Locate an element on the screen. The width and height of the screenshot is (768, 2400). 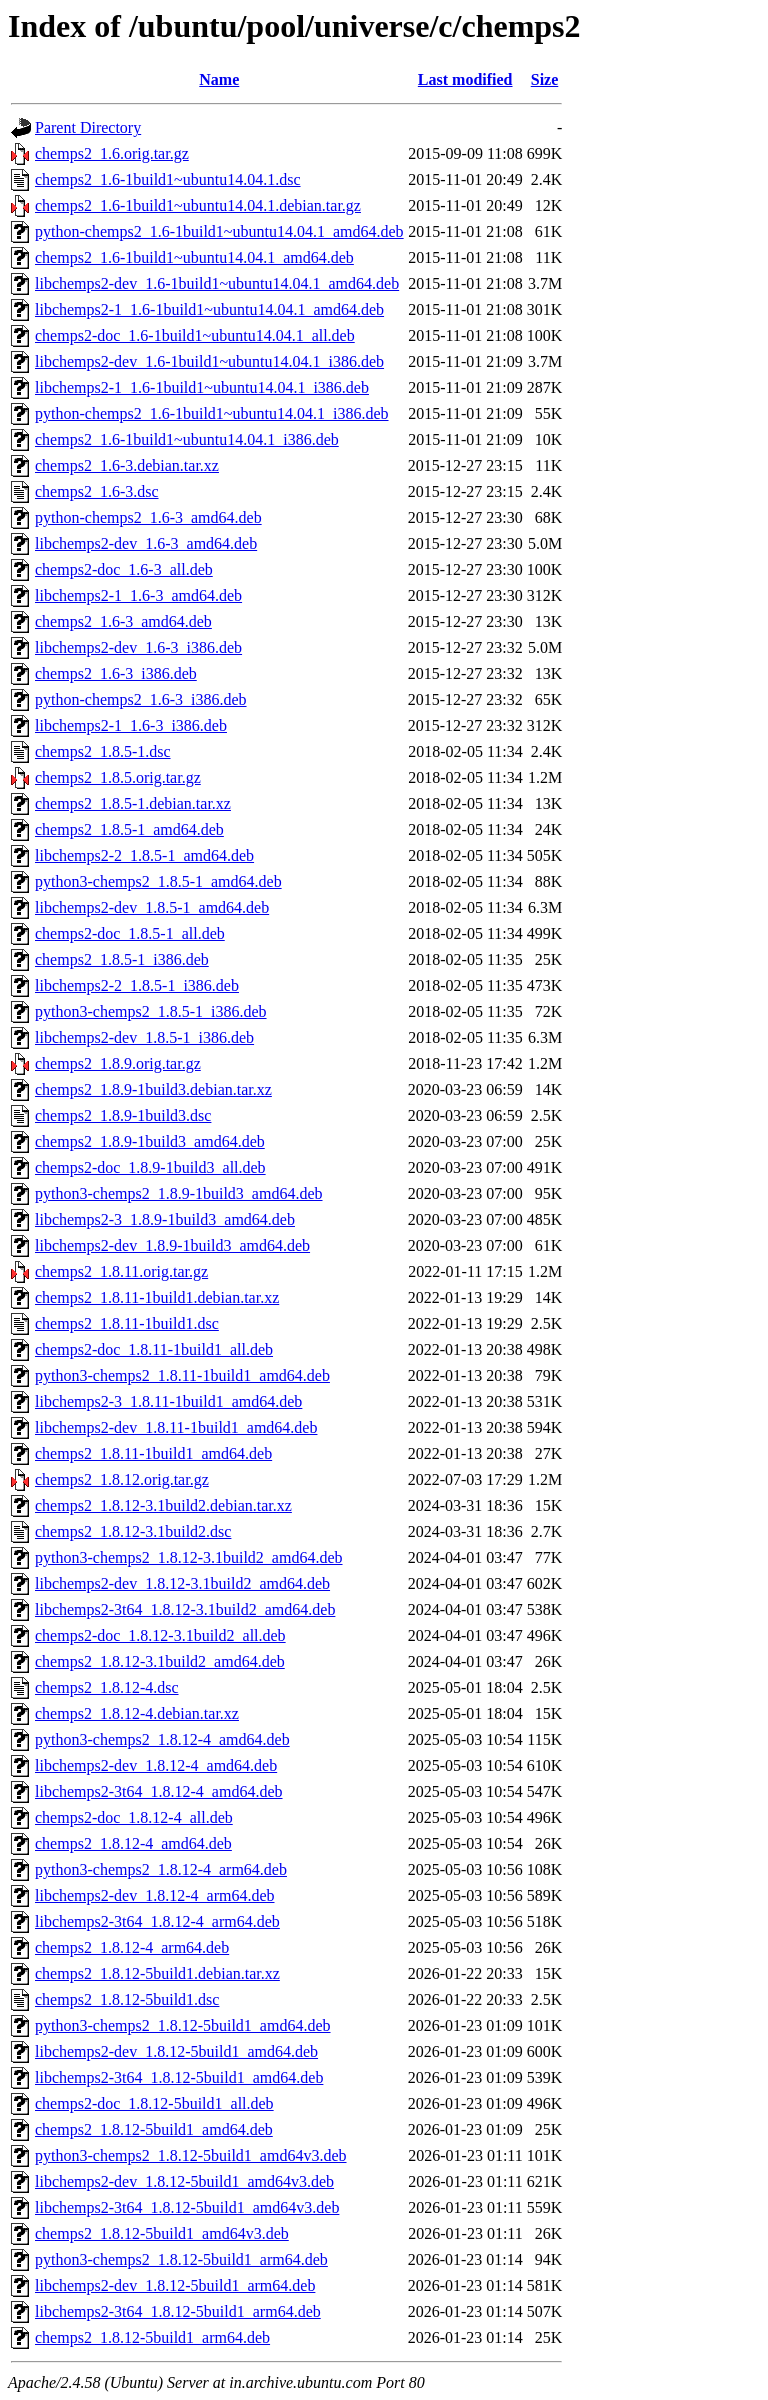
chemps2_1.8.12-4_arm64.deb is located at coordinates (132, 1947).